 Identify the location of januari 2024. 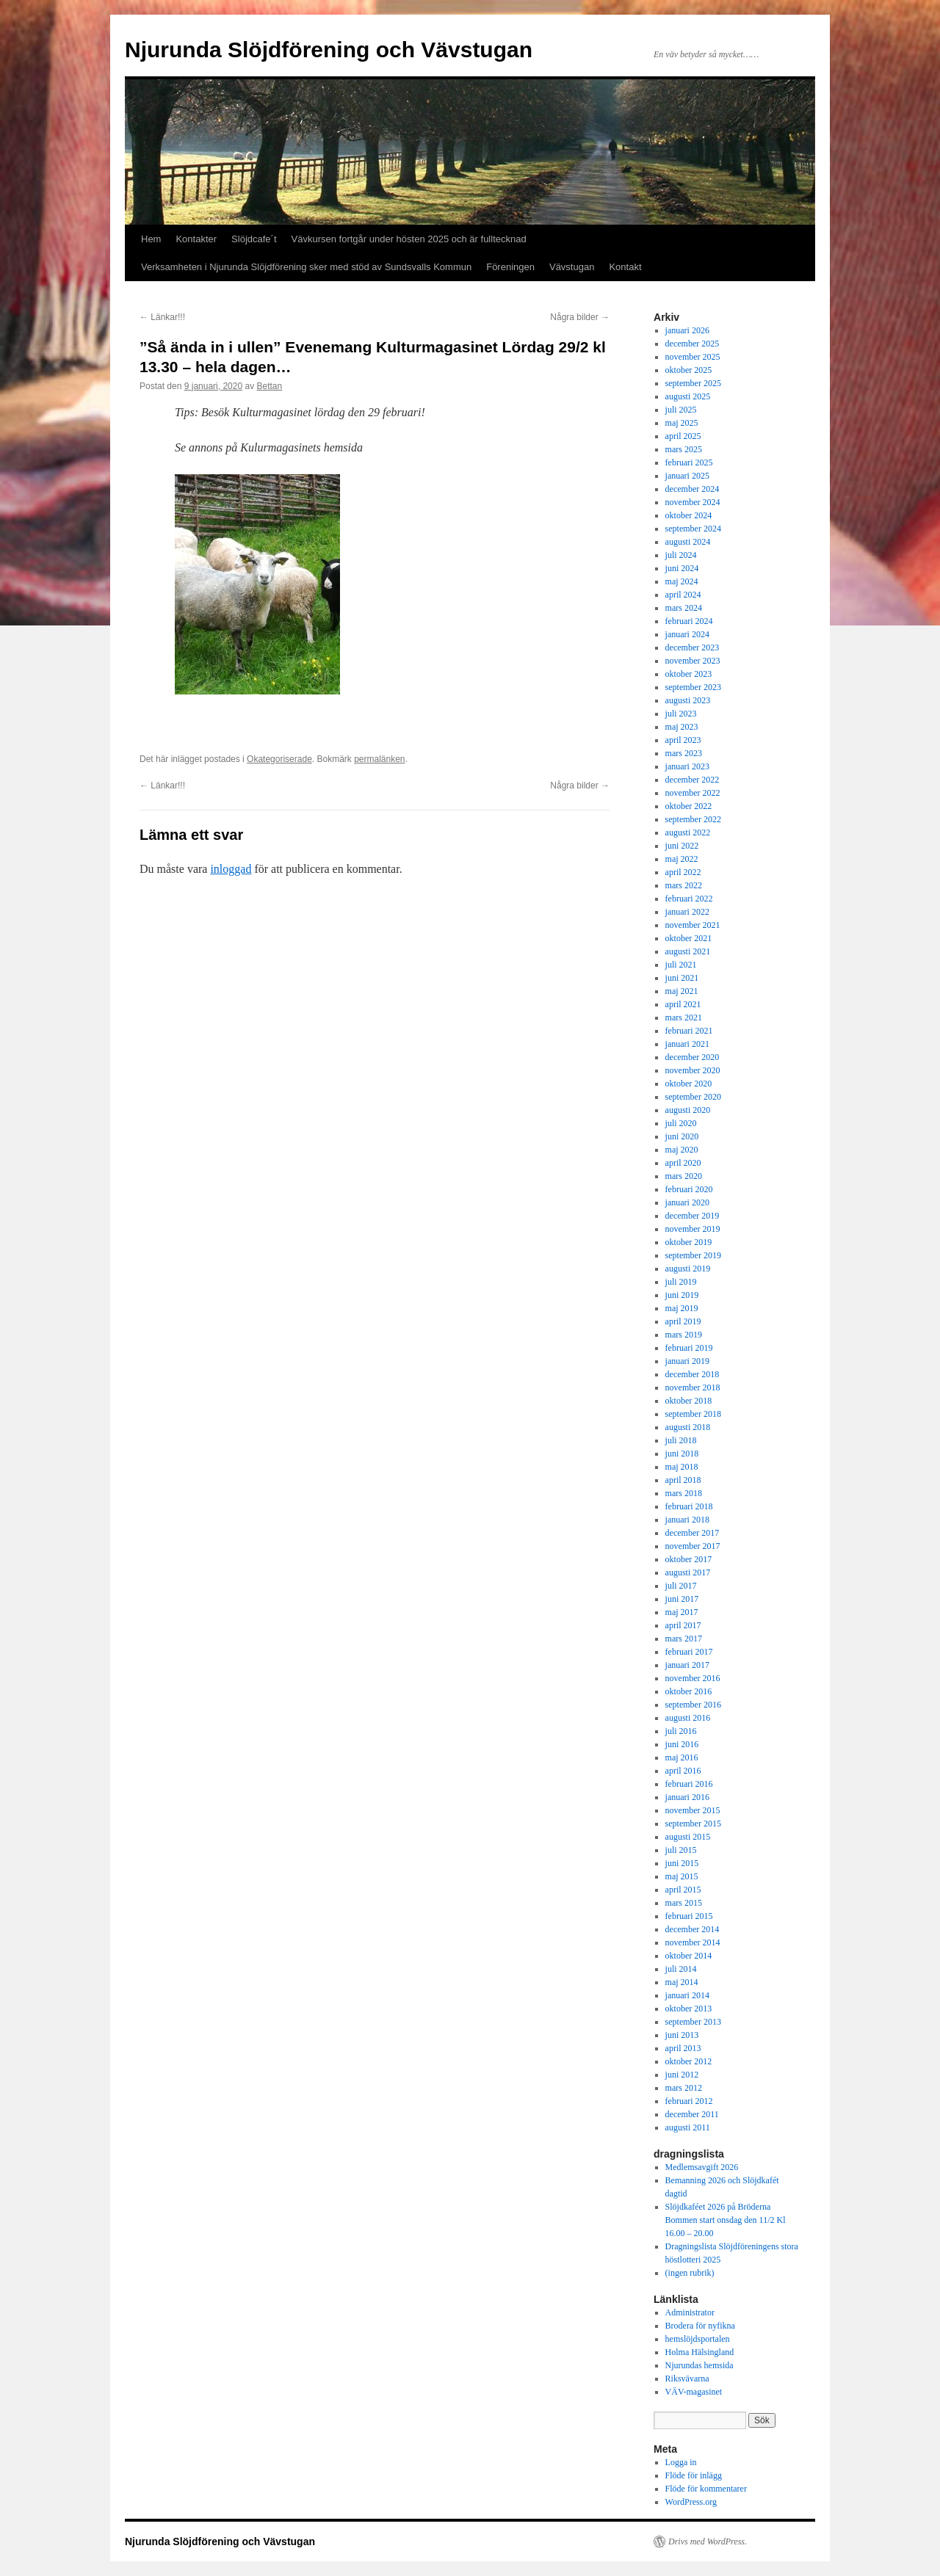
(687, 634).